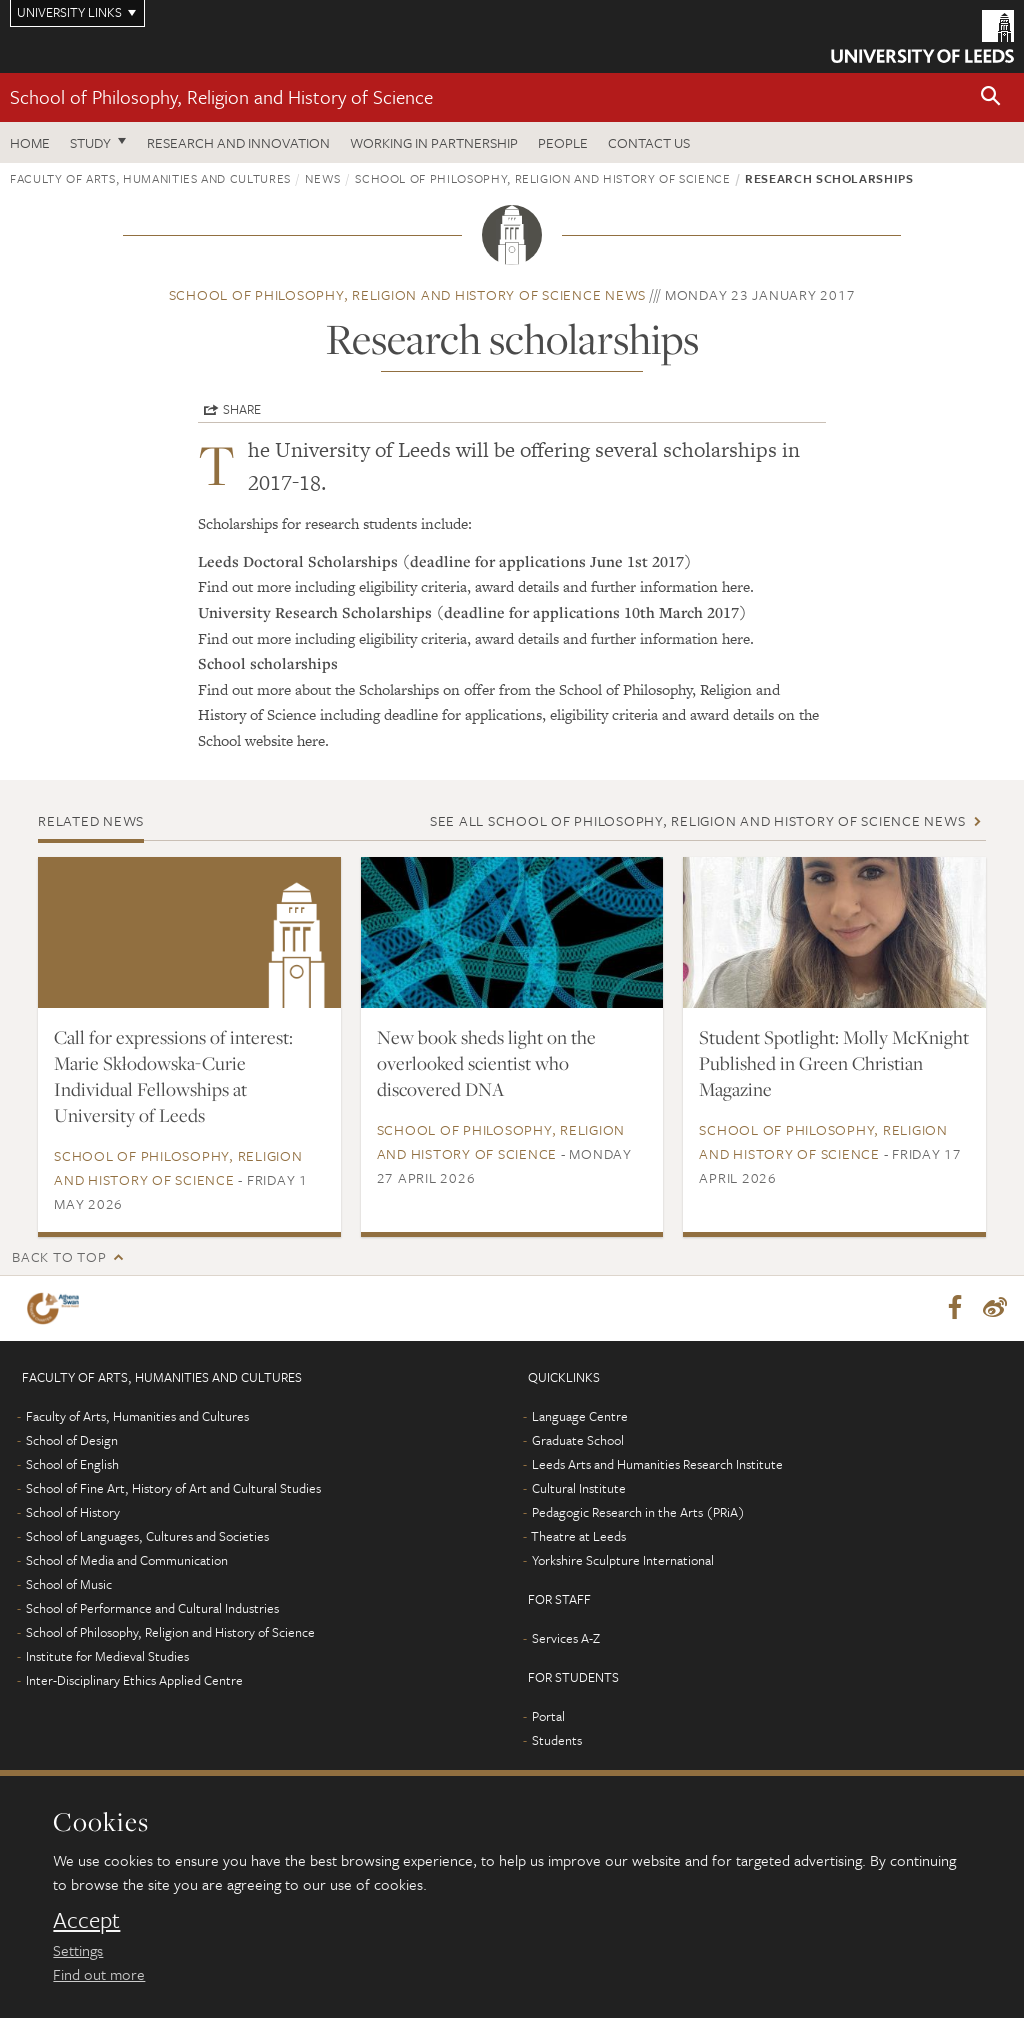 The height and width of the screenshot is (2018, 1024). Describe the element at coordinates (73, 1513) in the screenshot. I see `School of History` at that location.